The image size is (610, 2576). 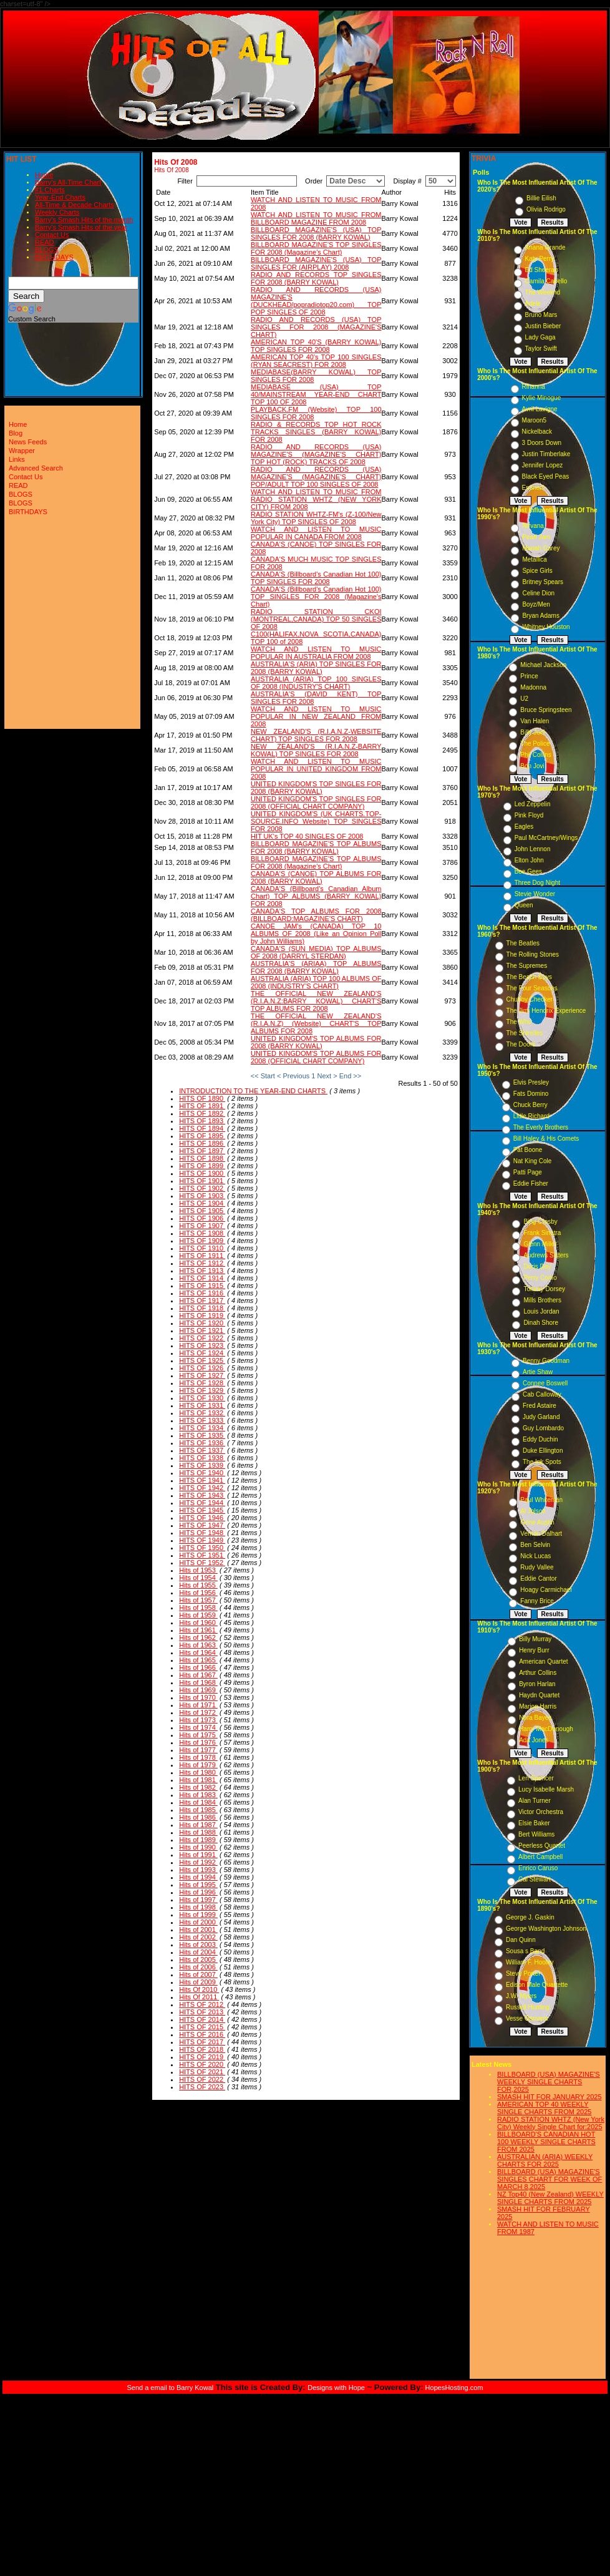 What do you see at coordinates (533, 303) in the screenshot?
I see `Adele` at bounding box center [533, 303].